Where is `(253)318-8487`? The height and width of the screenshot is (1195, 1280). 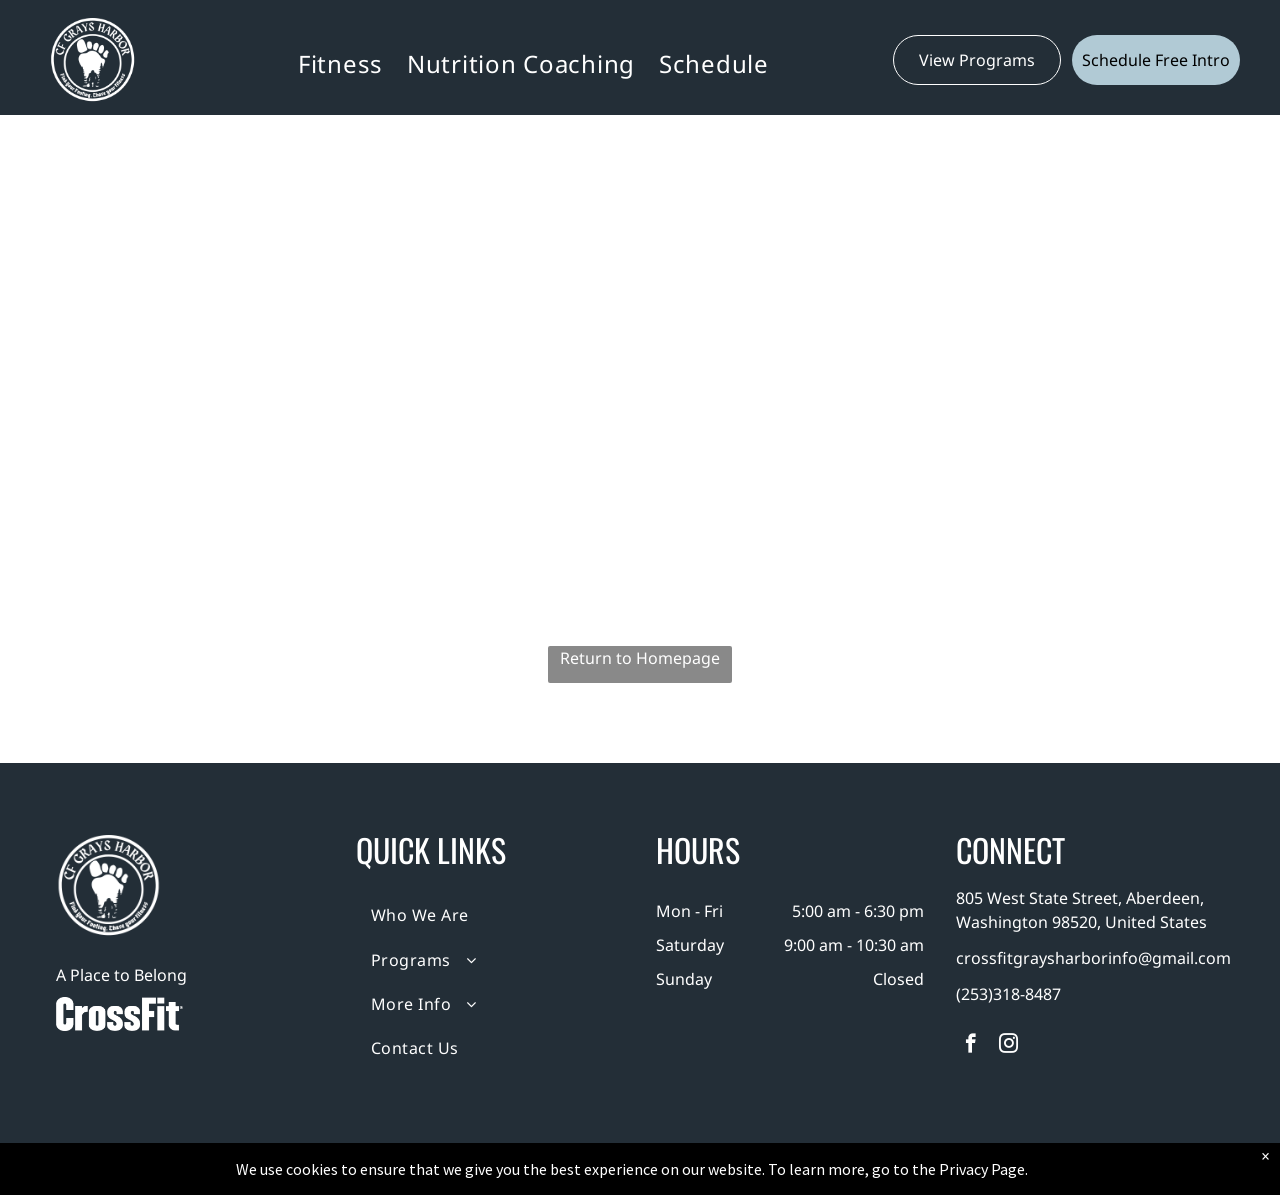
(253)318-8487 is located at coordinates (1008, 994).